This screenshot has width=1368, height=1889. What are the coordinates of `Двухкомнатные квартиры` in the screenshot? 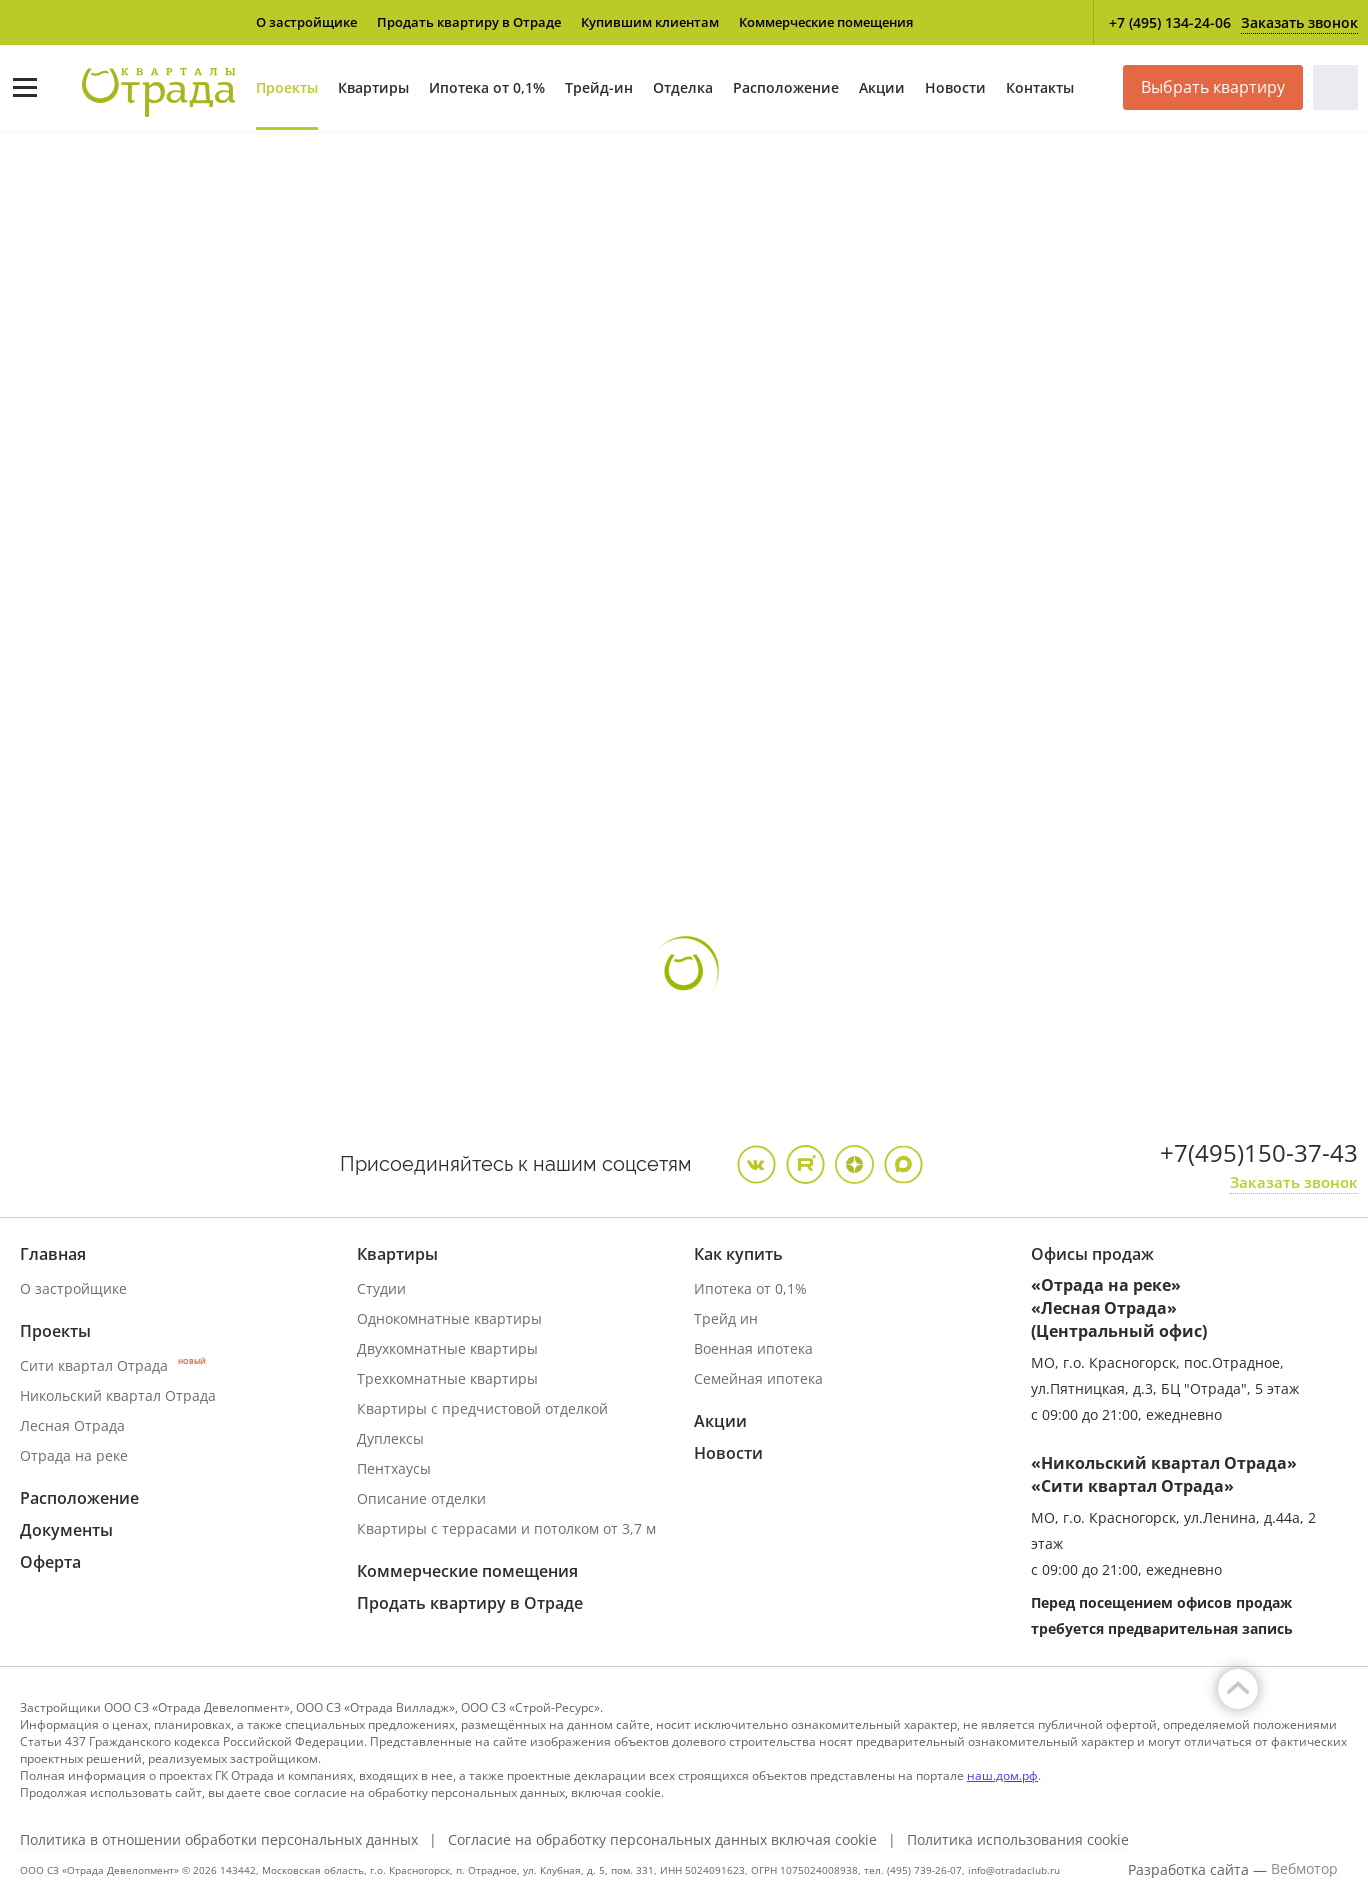 It's located at (447, 1348).